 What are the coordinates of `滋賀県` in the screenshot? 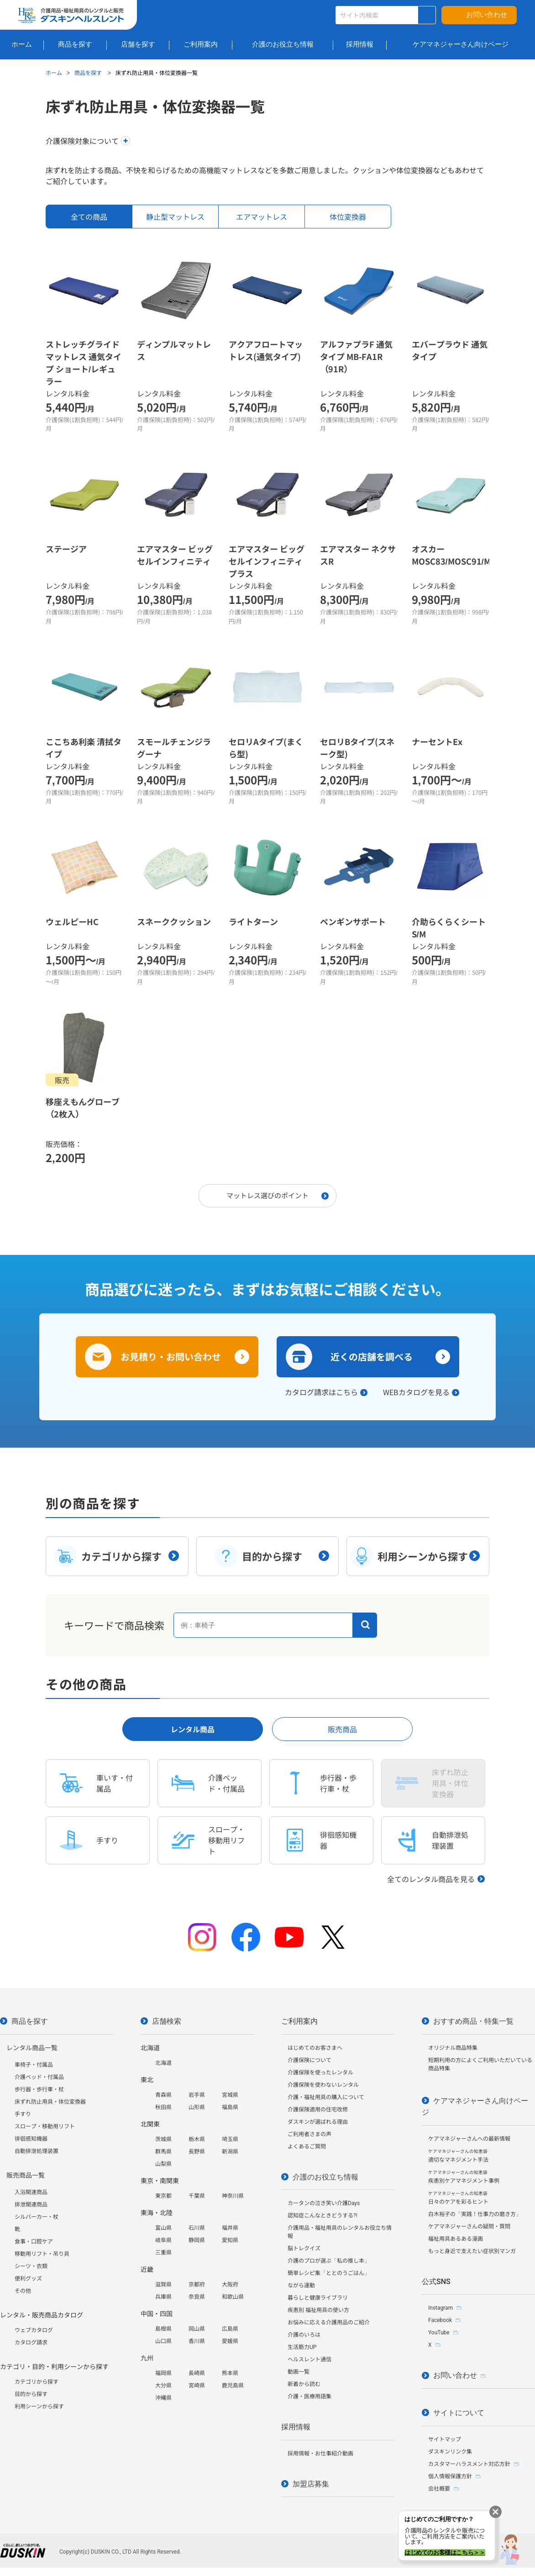 It's located at (163, 2284).